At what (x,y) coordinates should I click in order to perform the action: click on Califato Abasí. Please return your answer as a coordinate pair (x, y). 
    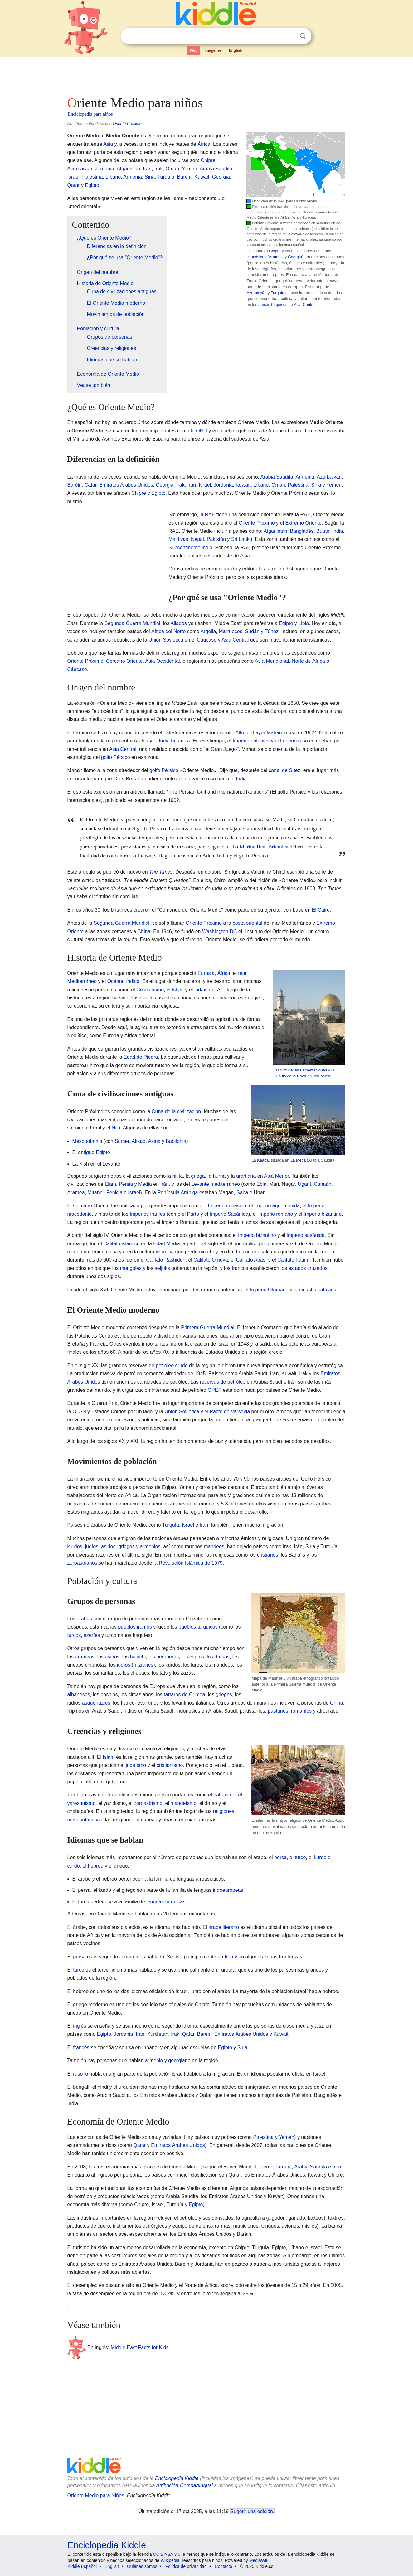
    Looking at the image, I should click on (251, 1259).